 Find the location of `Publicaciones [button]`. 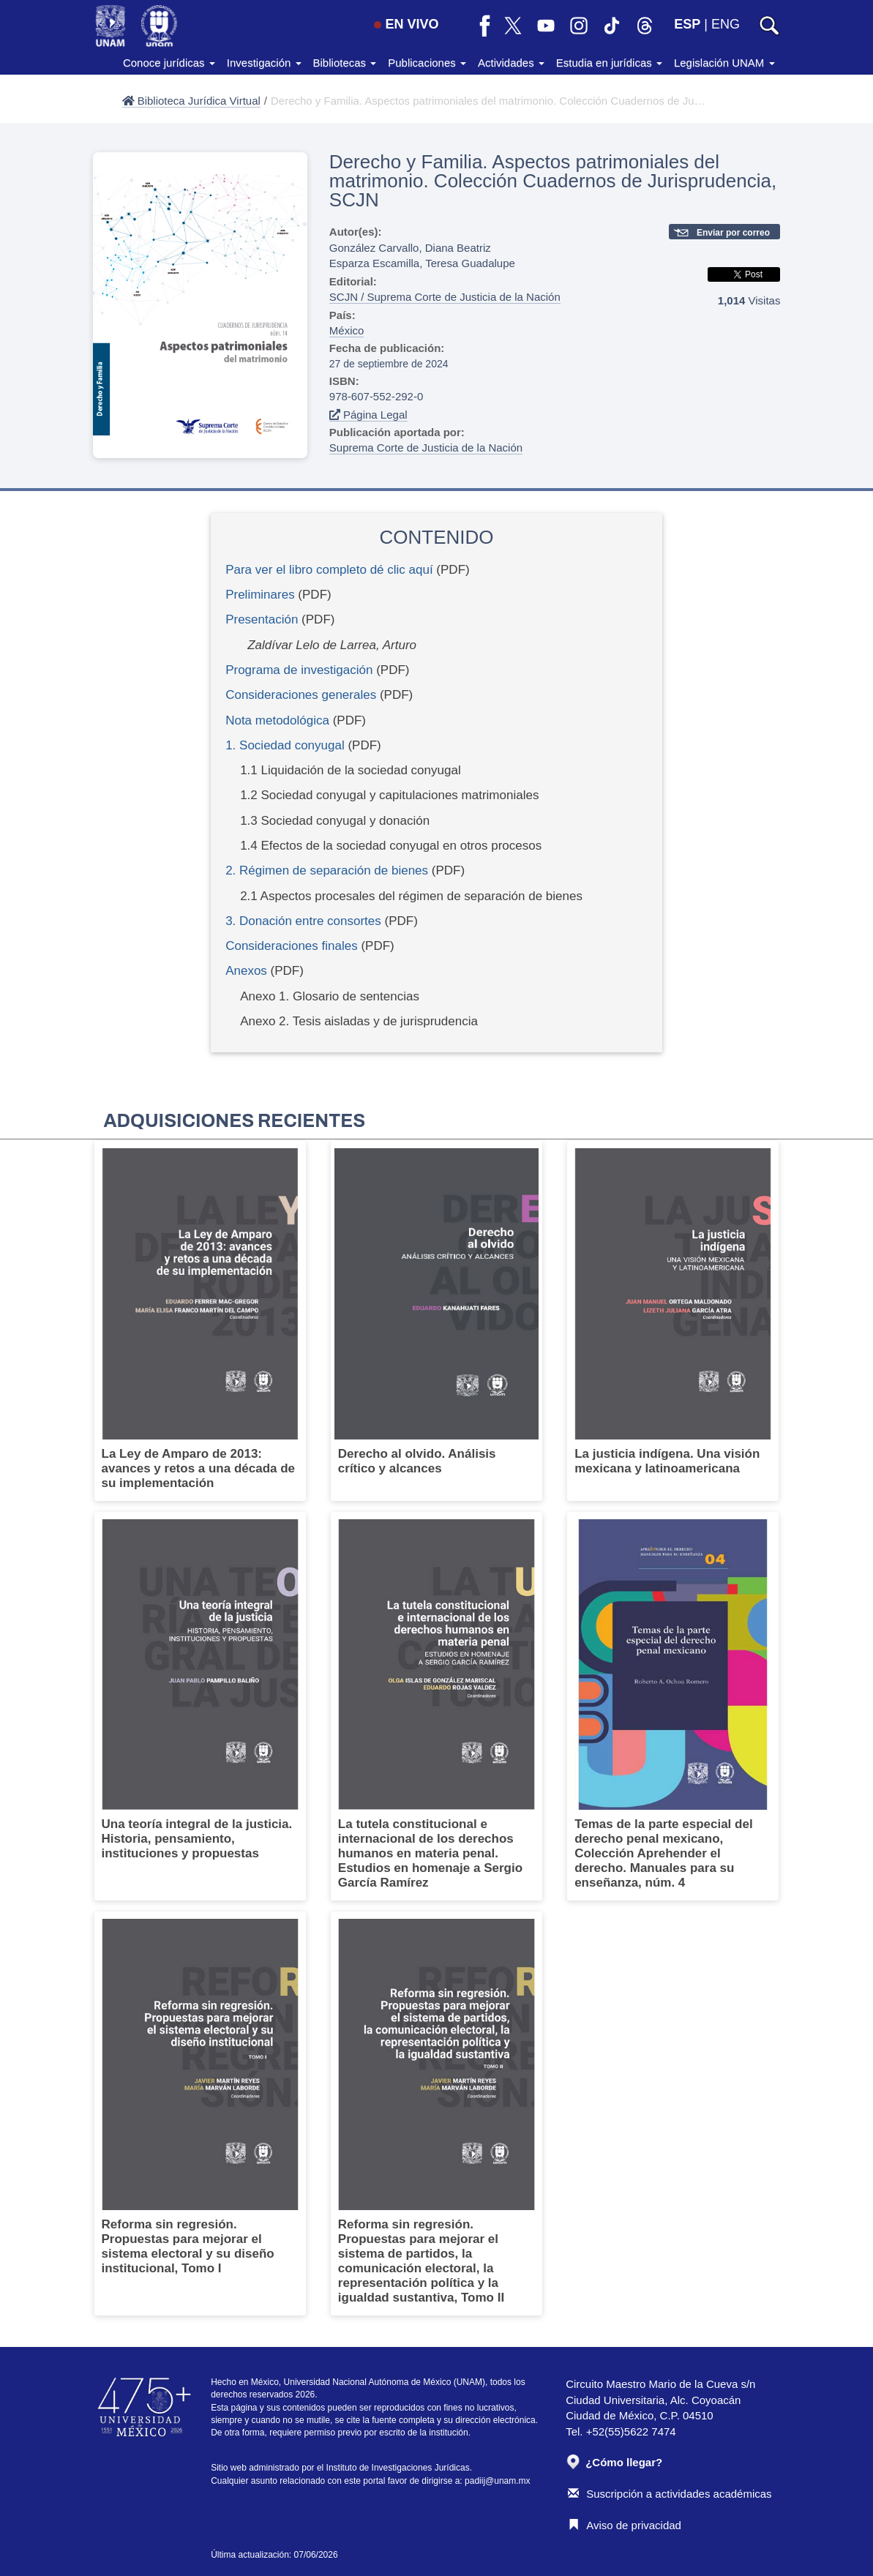

Publicaciones [button] is located at coordinates (427, 62).